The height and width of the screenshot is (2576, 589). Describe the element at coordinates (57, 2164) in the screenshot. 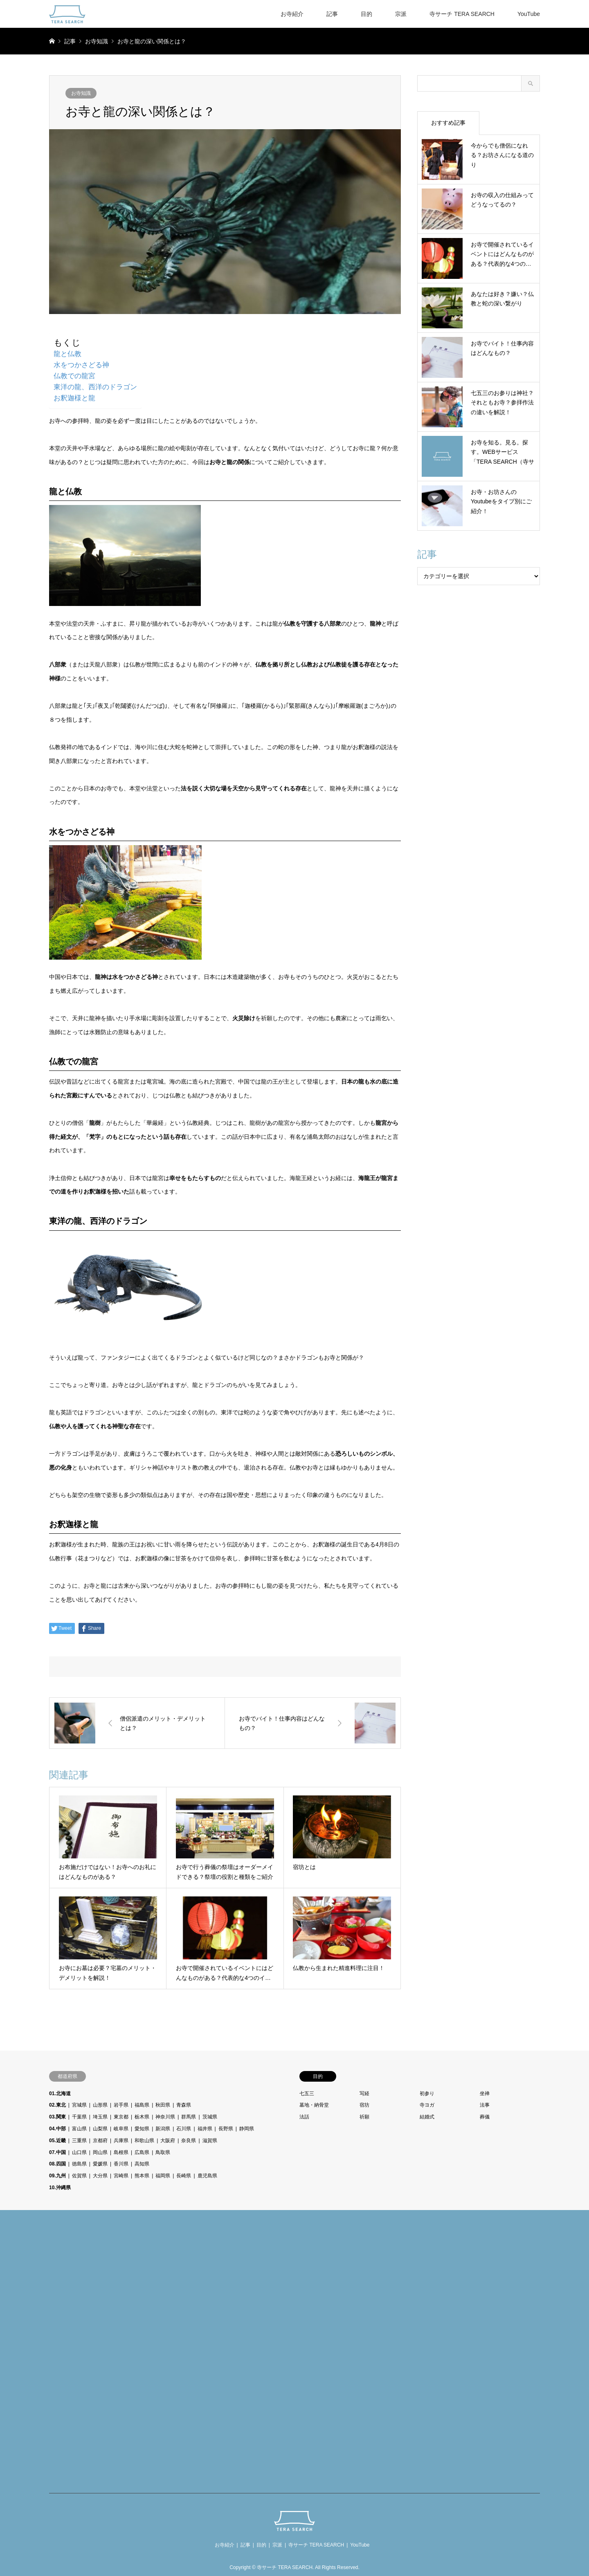

I see `08.四国` at that location.